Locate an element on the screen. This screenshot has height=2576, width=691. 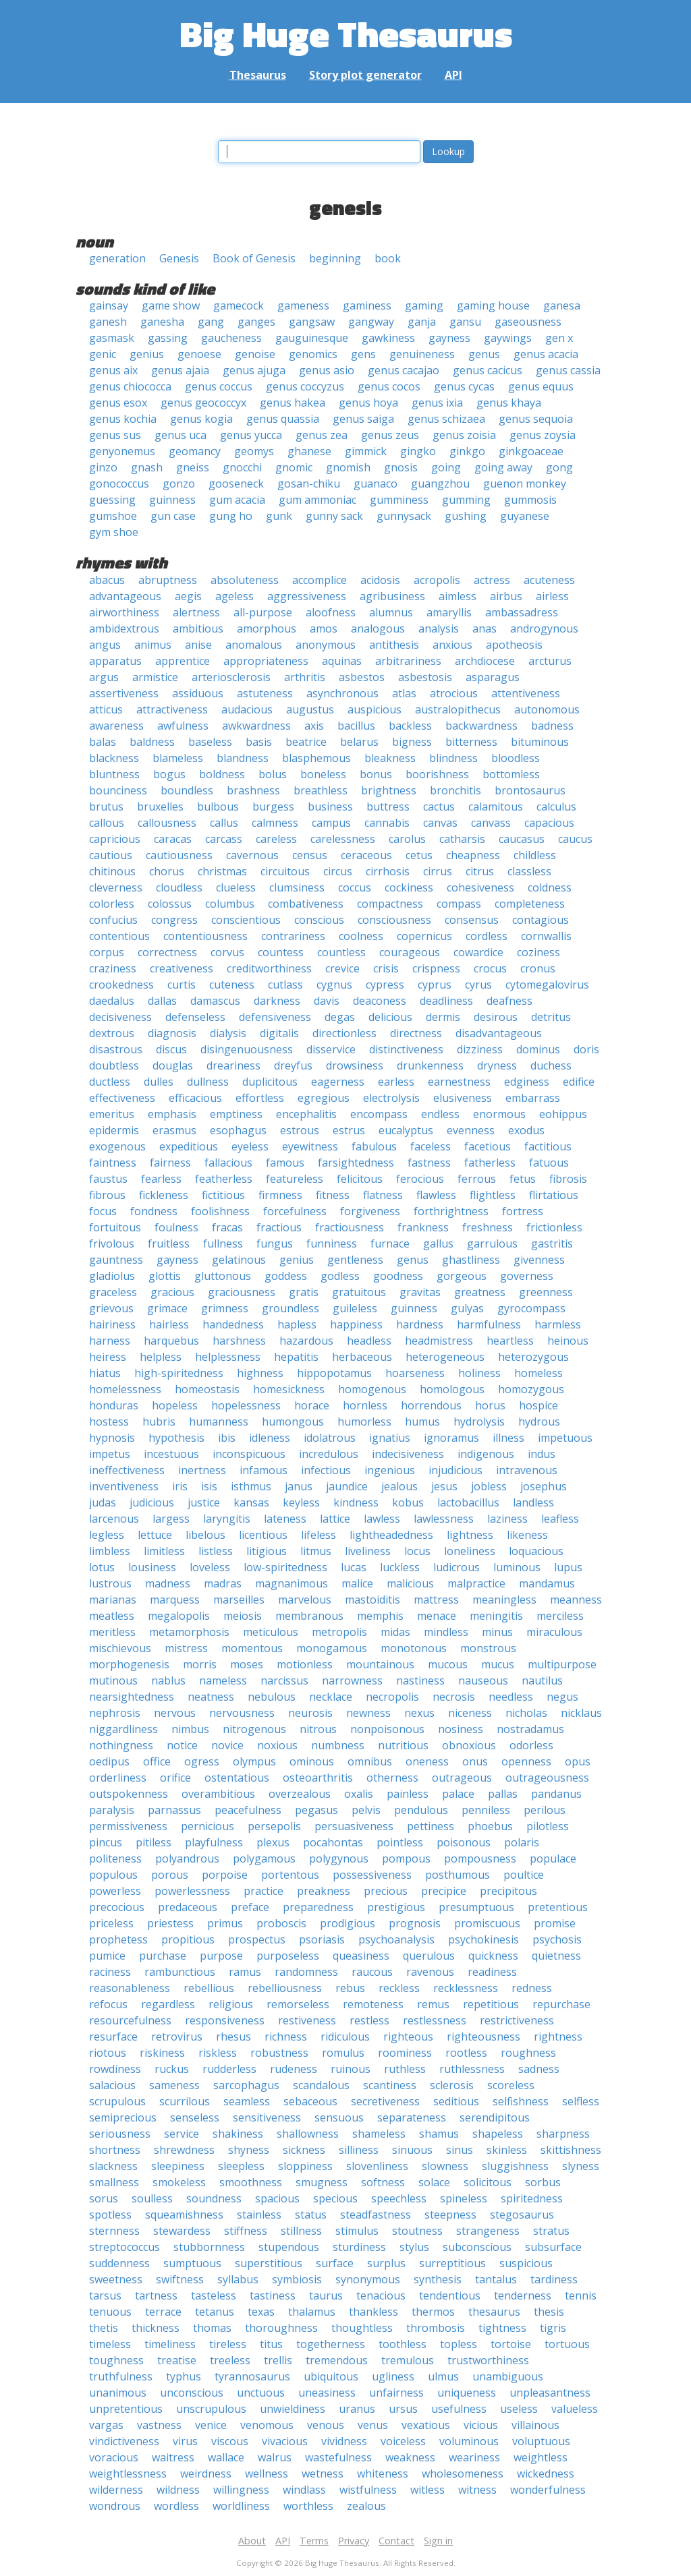
circus is located at coordinates (337, 871).